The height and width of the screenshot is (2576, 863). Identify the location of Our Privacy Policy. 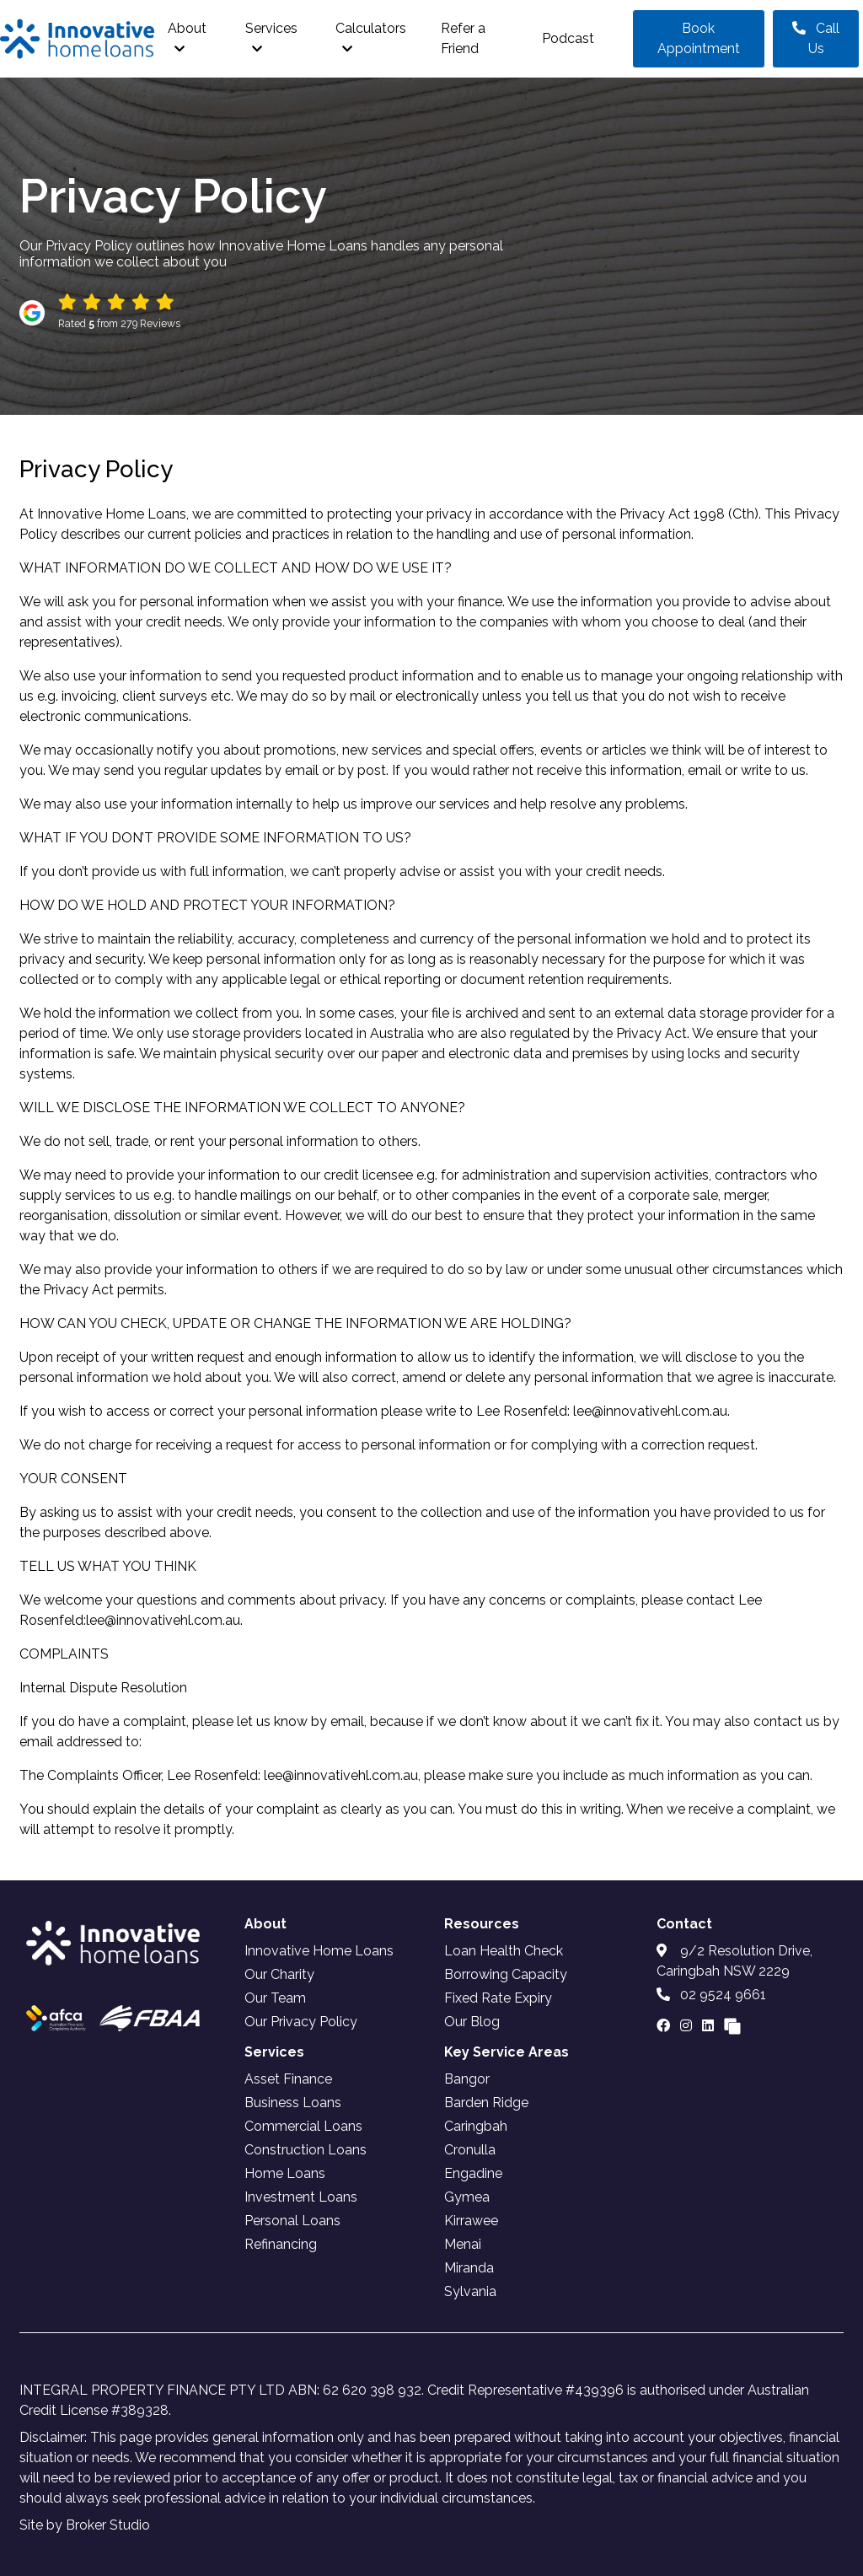
(300, 2022).